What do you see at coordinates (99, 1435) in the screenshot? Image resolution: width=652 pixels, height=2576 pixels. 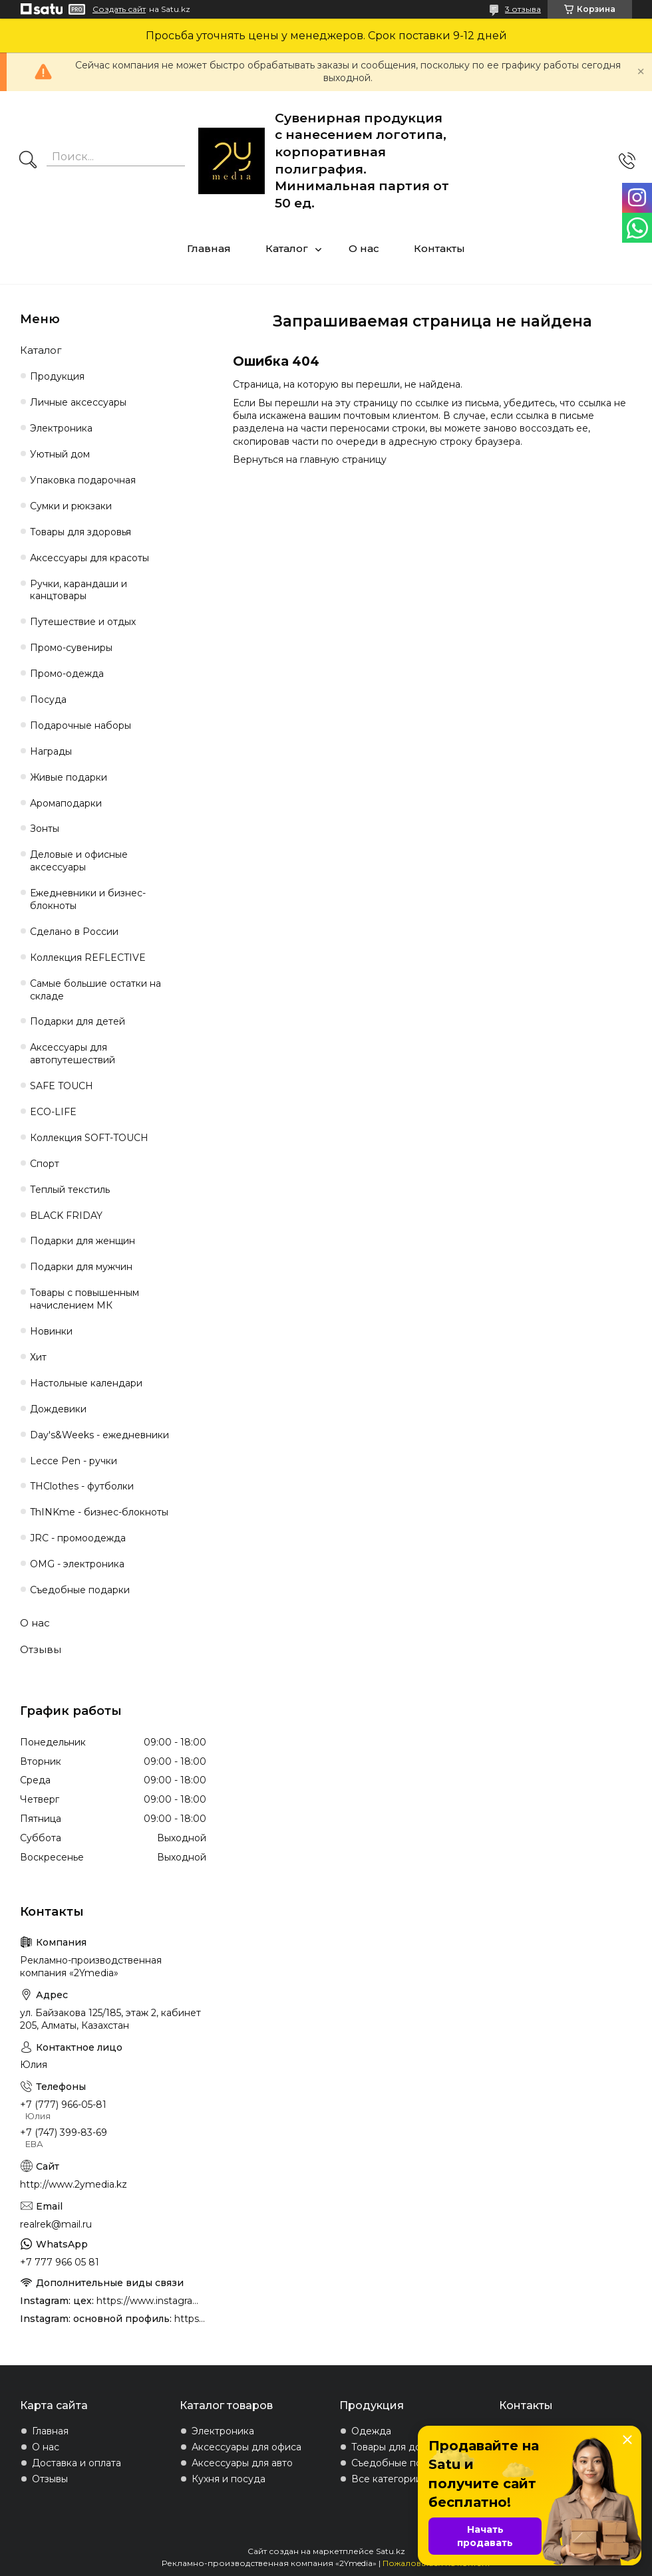 I see `Day's&Weeks - ежедневники` at bounding box center [99, 1435].